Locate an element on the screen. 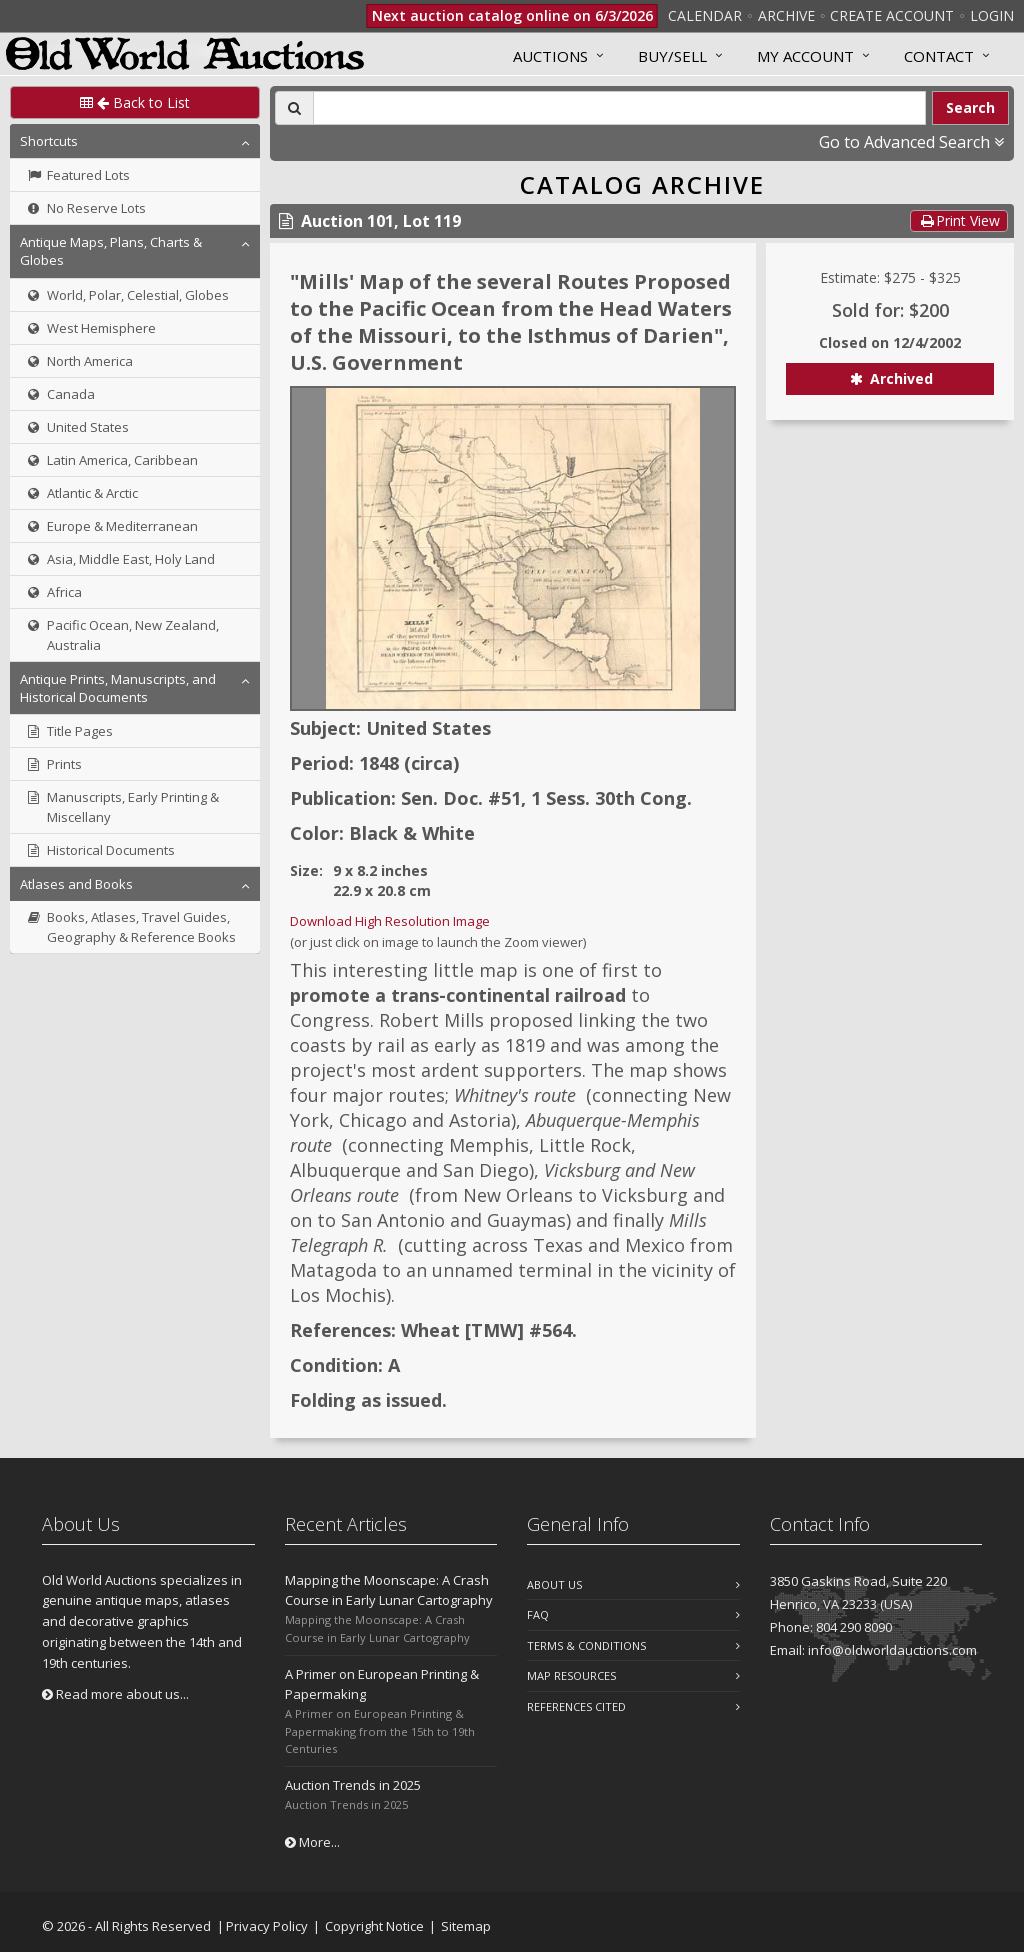 The width and height of the screenshot is (1024, 1952). Calendar is located at coordinates (705, 15).